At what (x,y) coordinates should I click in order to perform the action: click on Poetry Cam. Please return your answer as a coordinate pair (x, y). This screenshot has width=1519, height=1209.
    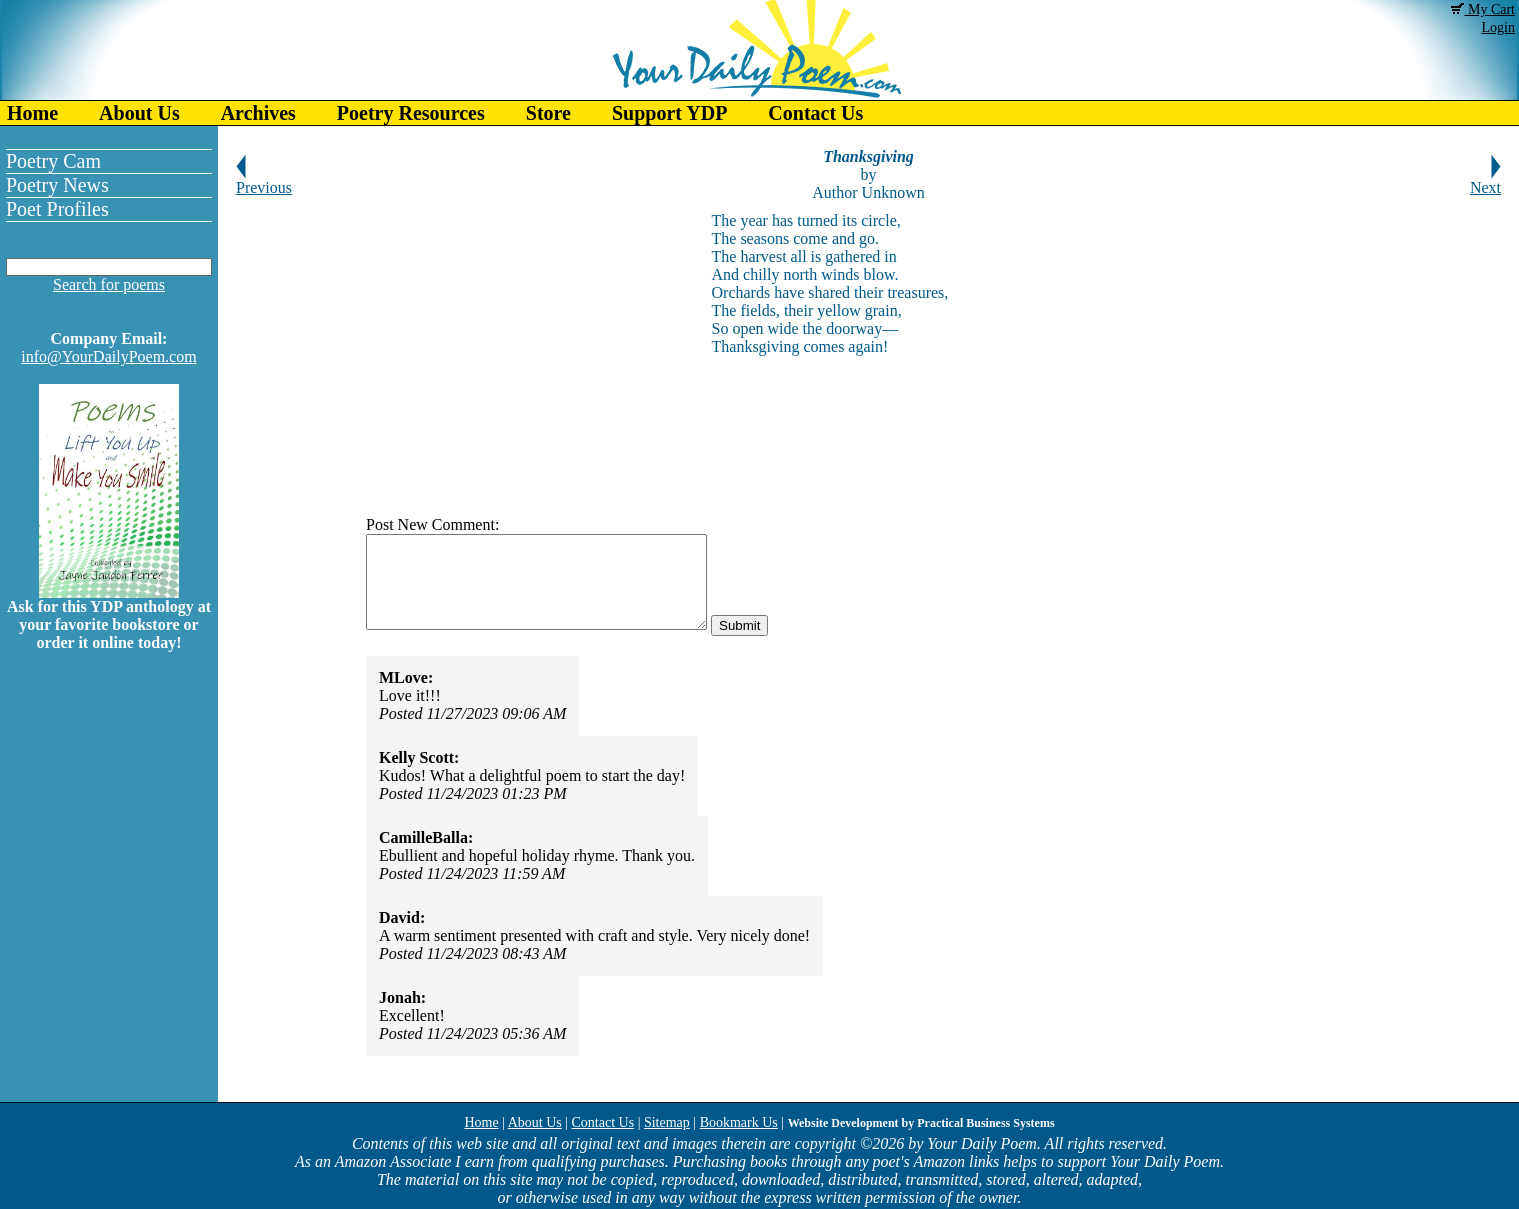
    Looking at the image, I should click on (53, 161).